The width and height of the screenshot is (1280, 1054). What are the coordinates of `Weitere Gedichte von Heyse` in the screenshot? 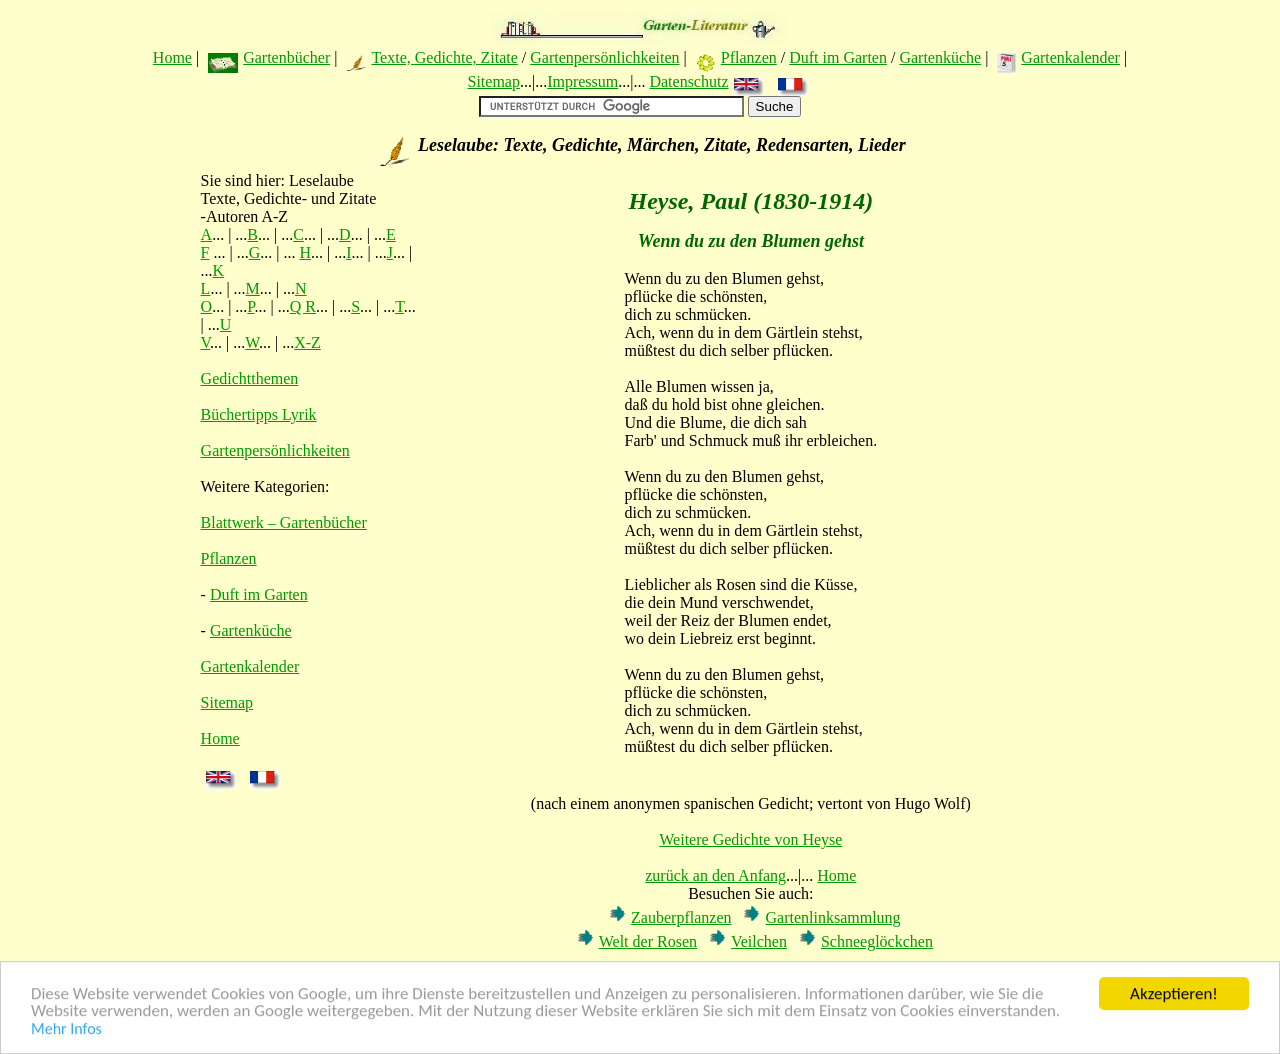 It's located at (750, 839).